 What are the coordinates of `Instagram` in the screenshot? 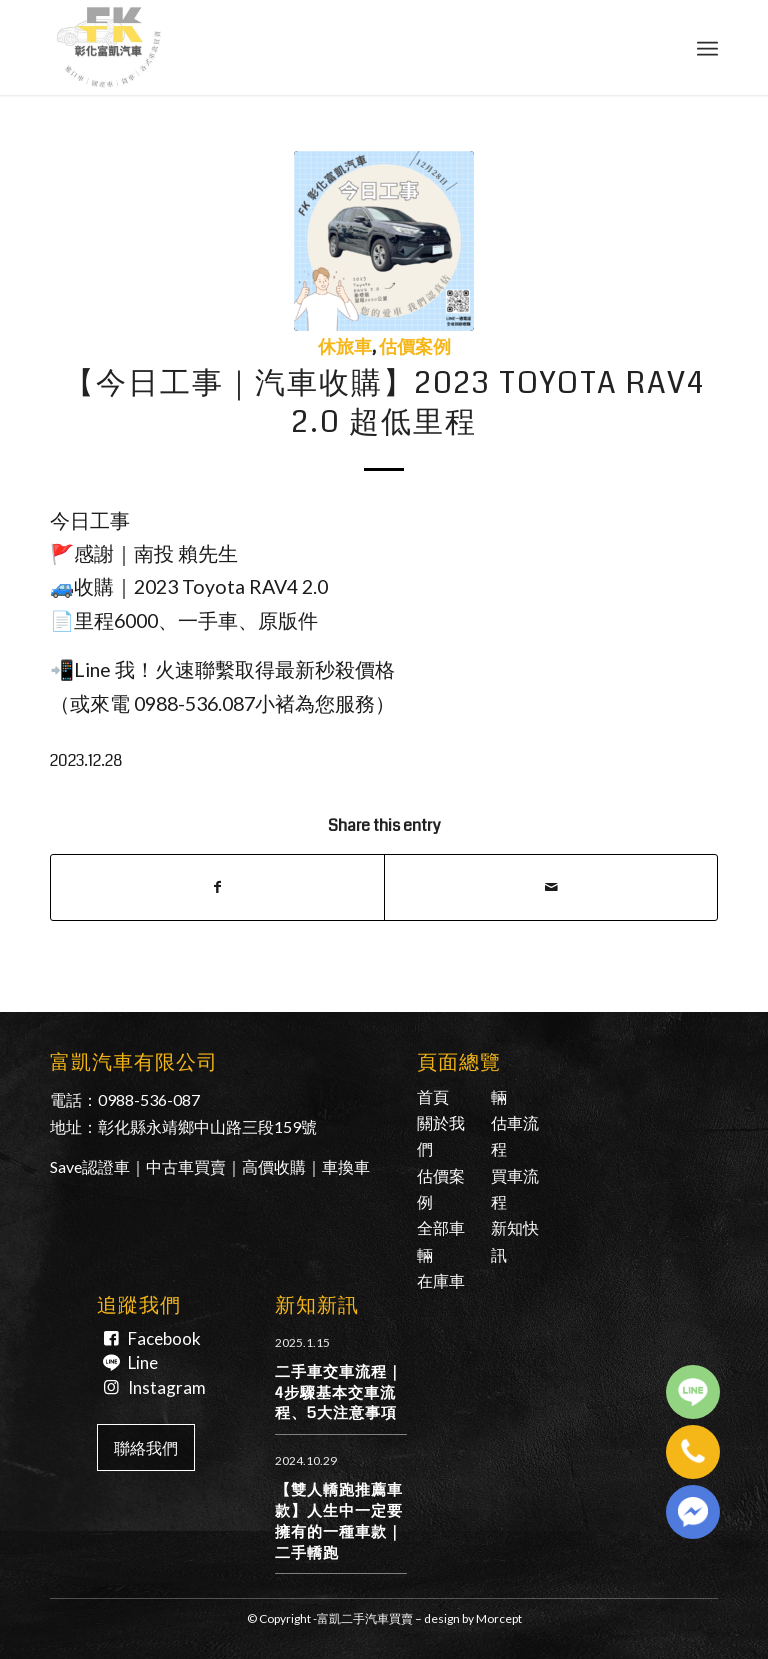 It's located at (167, 1387).